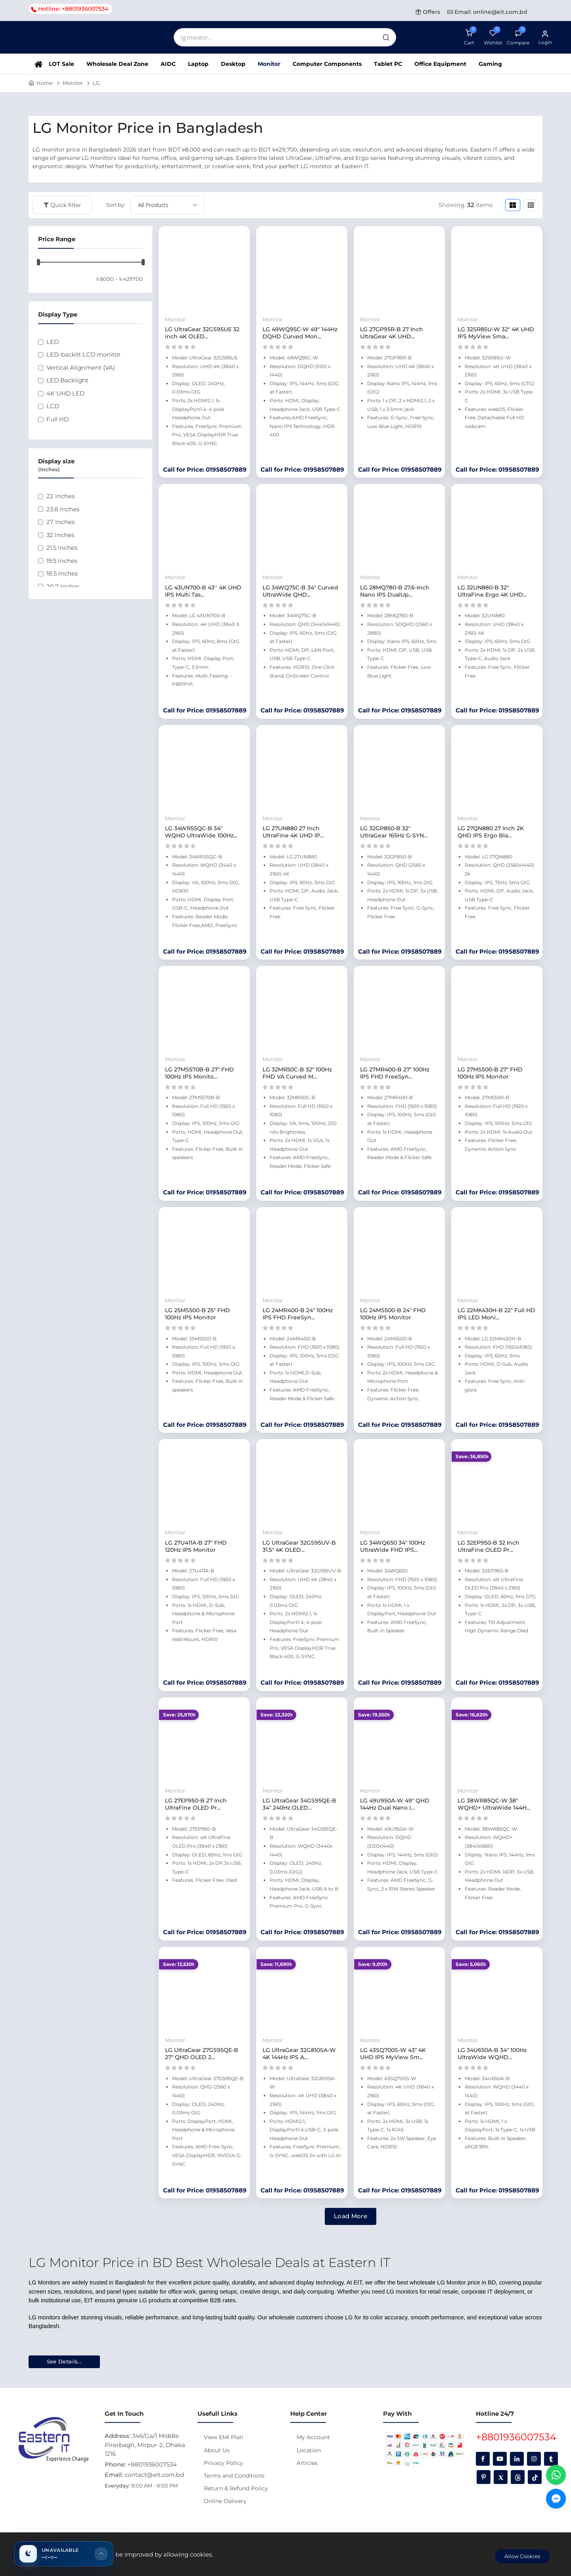 The image size is (571, 2576). I want to click on Office Equipment, so click(440, 63).